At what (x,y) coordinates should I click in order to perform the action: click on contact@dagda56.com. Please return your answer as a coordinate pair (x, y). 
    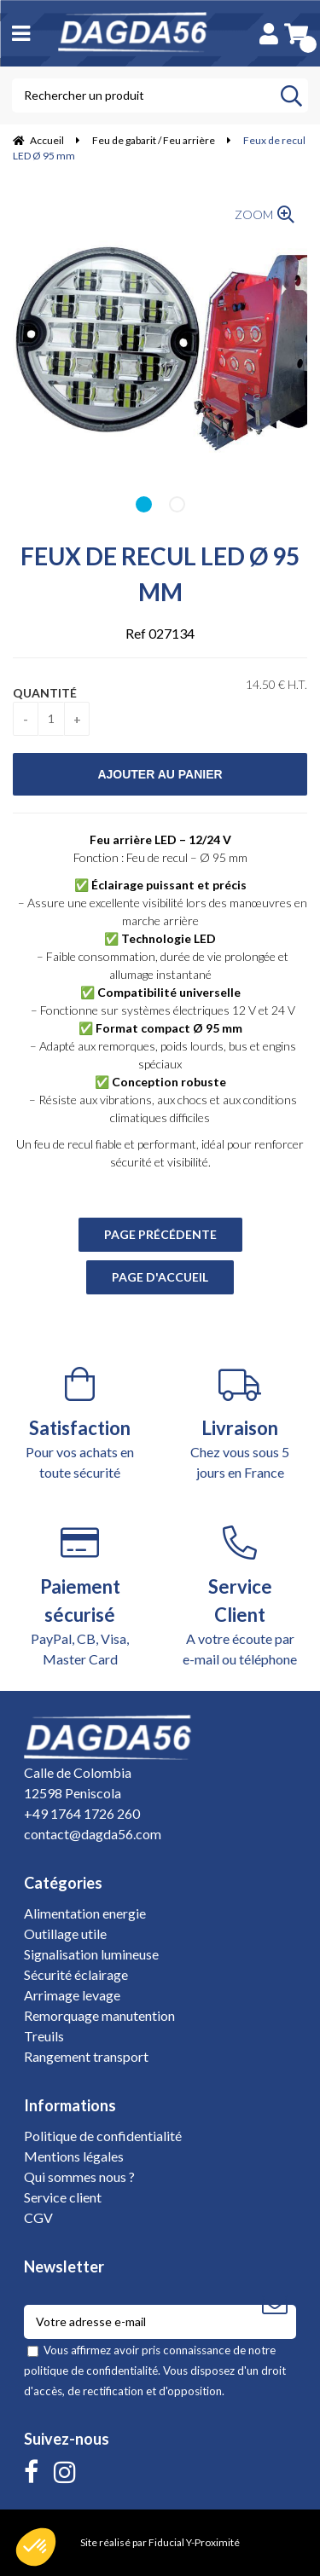
    Looking at the image, I should click on (92, 1834).